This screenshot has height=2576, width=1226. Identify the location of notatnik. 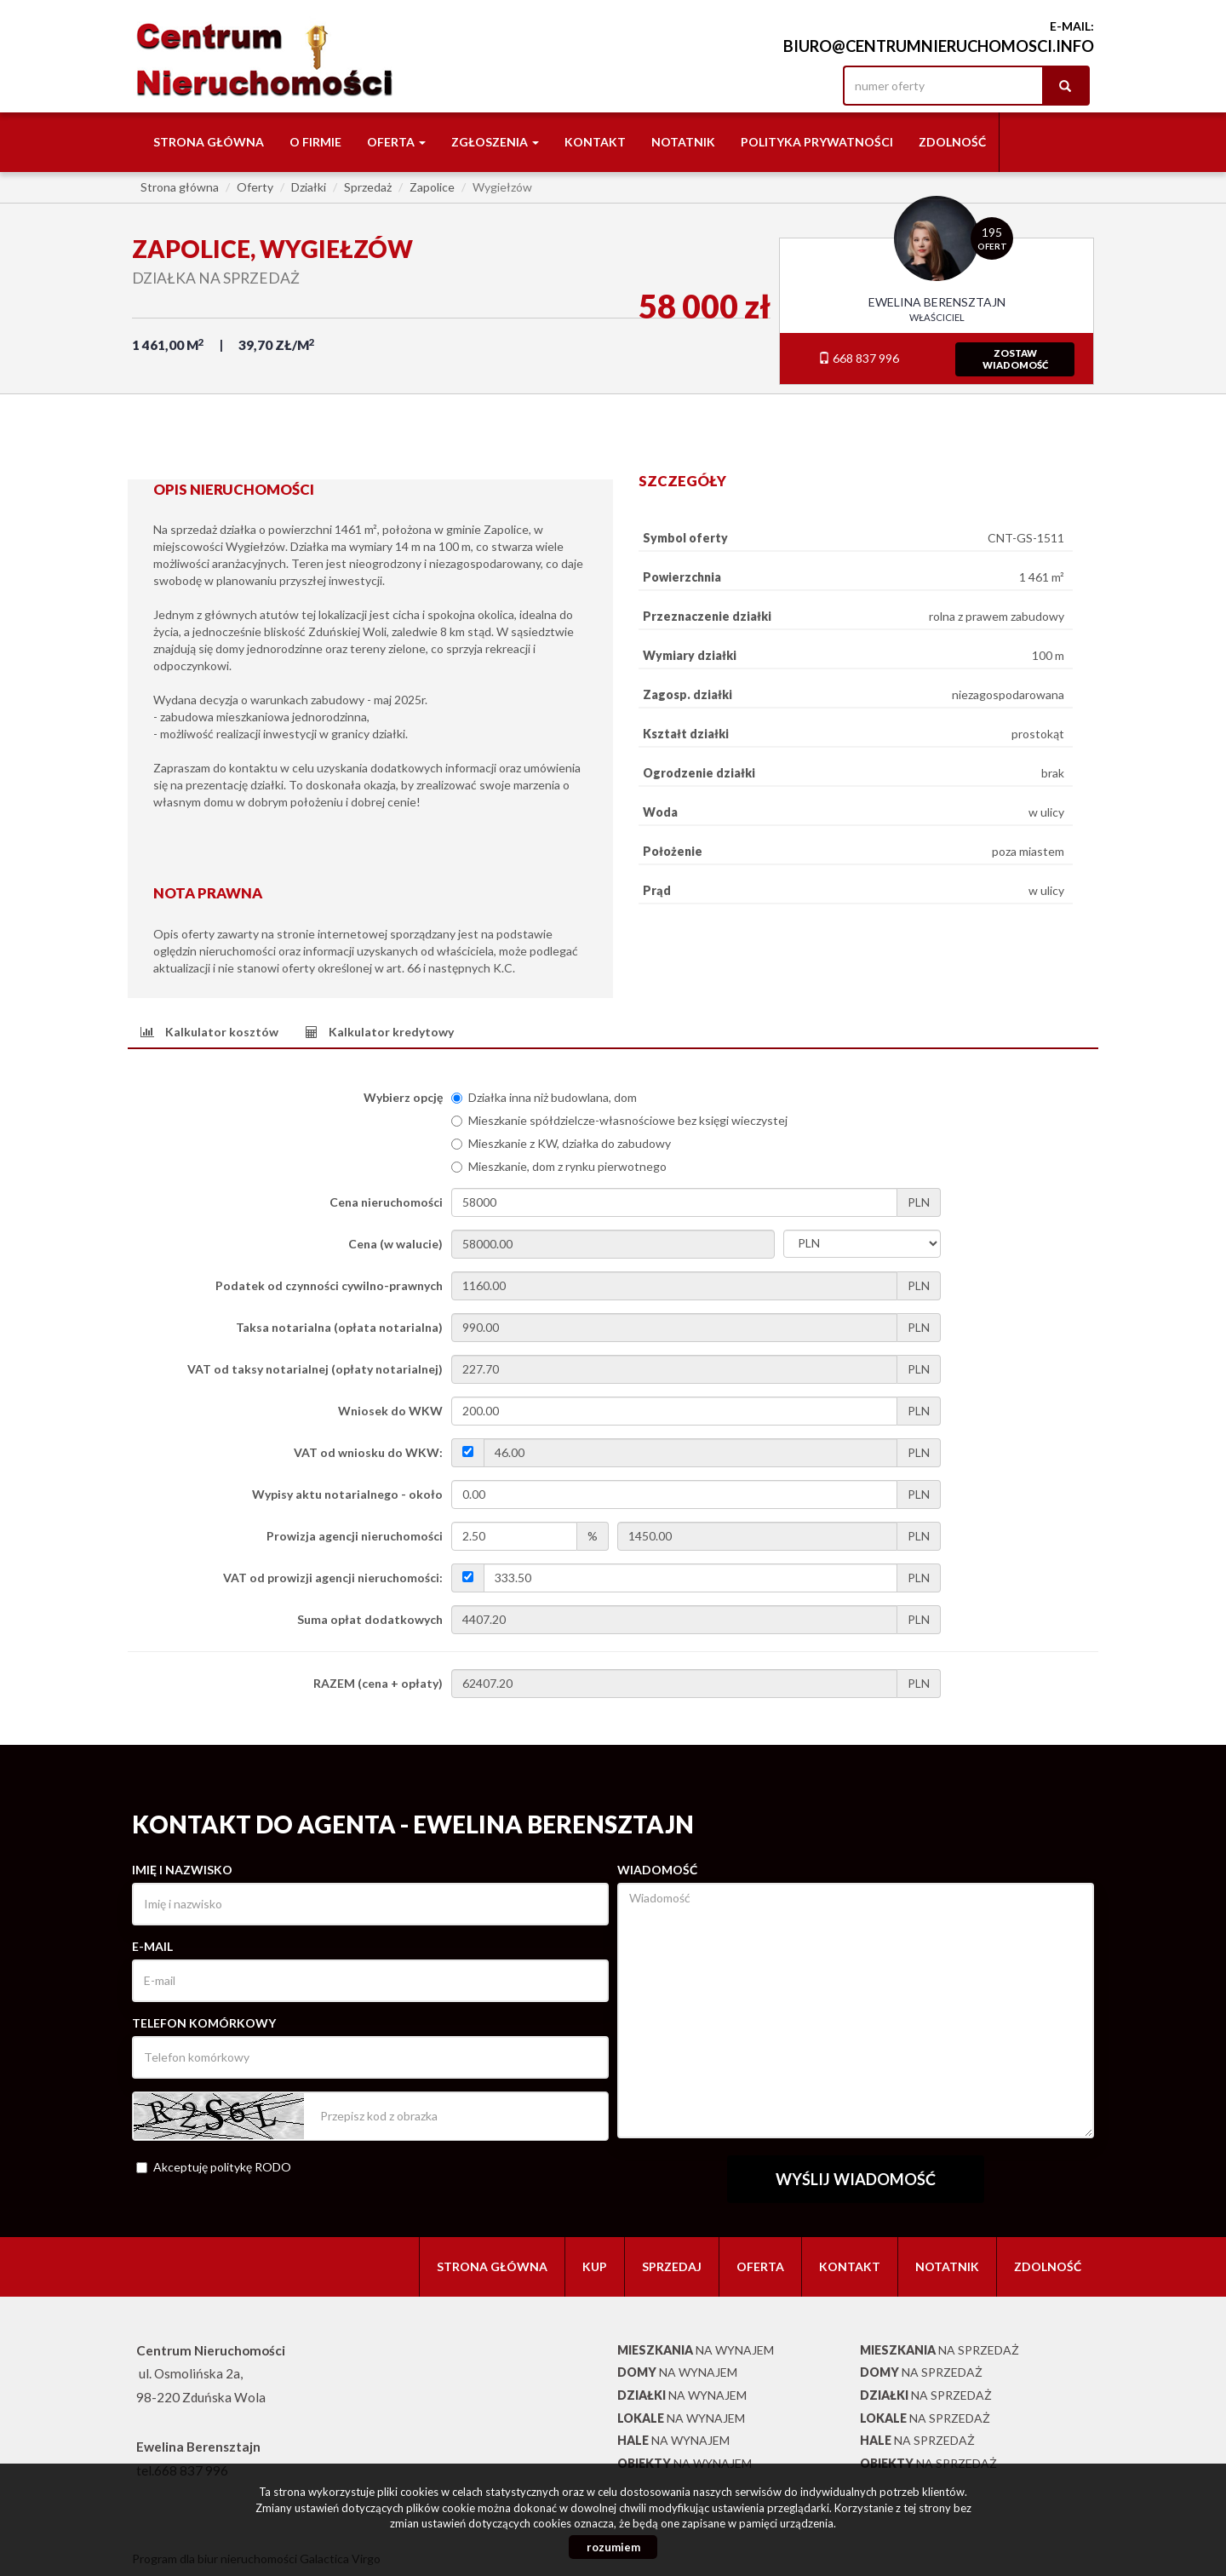
(683, 142).